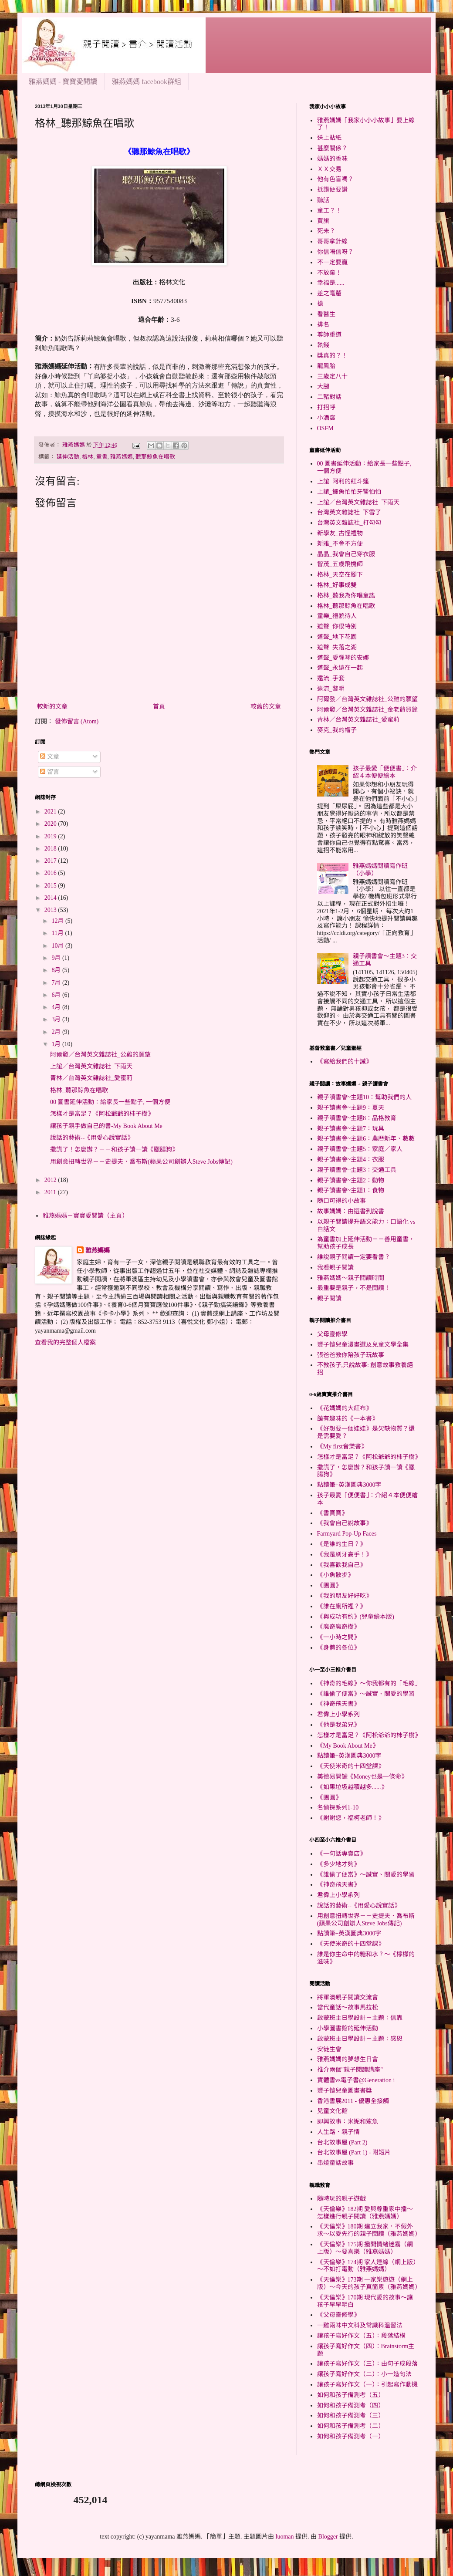  What do you see at coordinates (359, 2325) in the screenshot?
I see `一雞兩味中文科及常識科溫習法` at bounding box center [359, 2325].